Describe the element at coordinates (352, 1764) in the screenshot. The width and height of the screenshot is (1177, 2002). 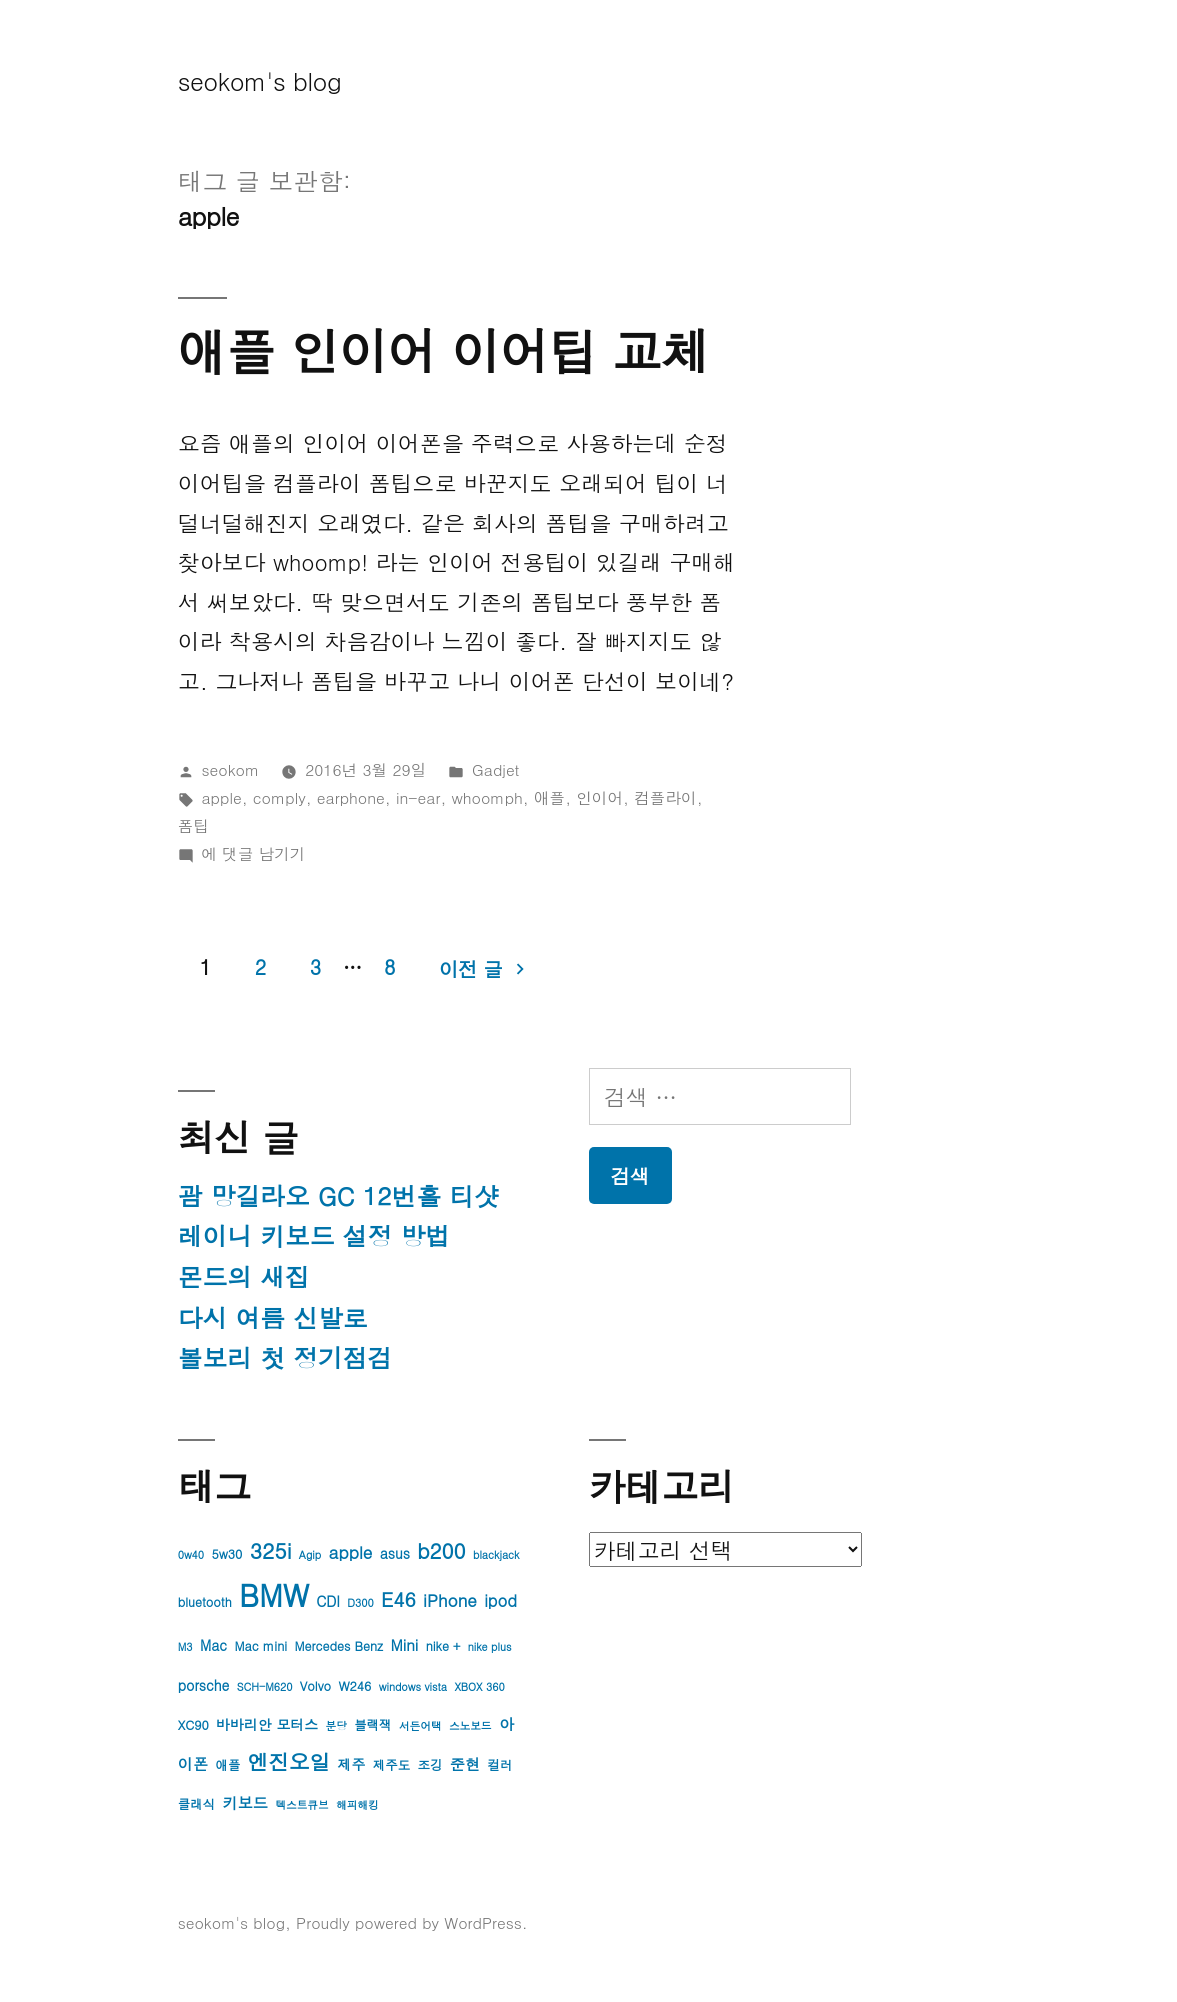
I see `제주 [제주 (5개 항목)]` at that location.